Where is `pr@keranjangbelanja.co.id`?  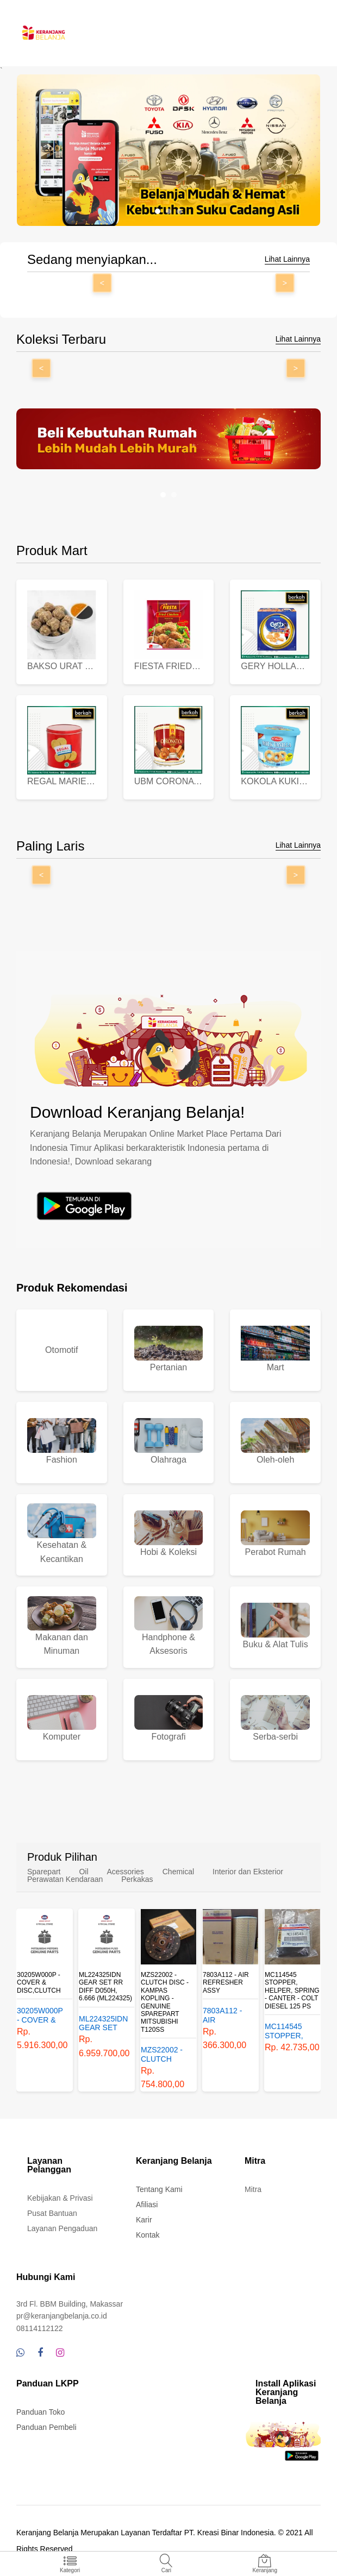 pr@keranjangbelanja.co.id is located at coordinates (61, 2316).